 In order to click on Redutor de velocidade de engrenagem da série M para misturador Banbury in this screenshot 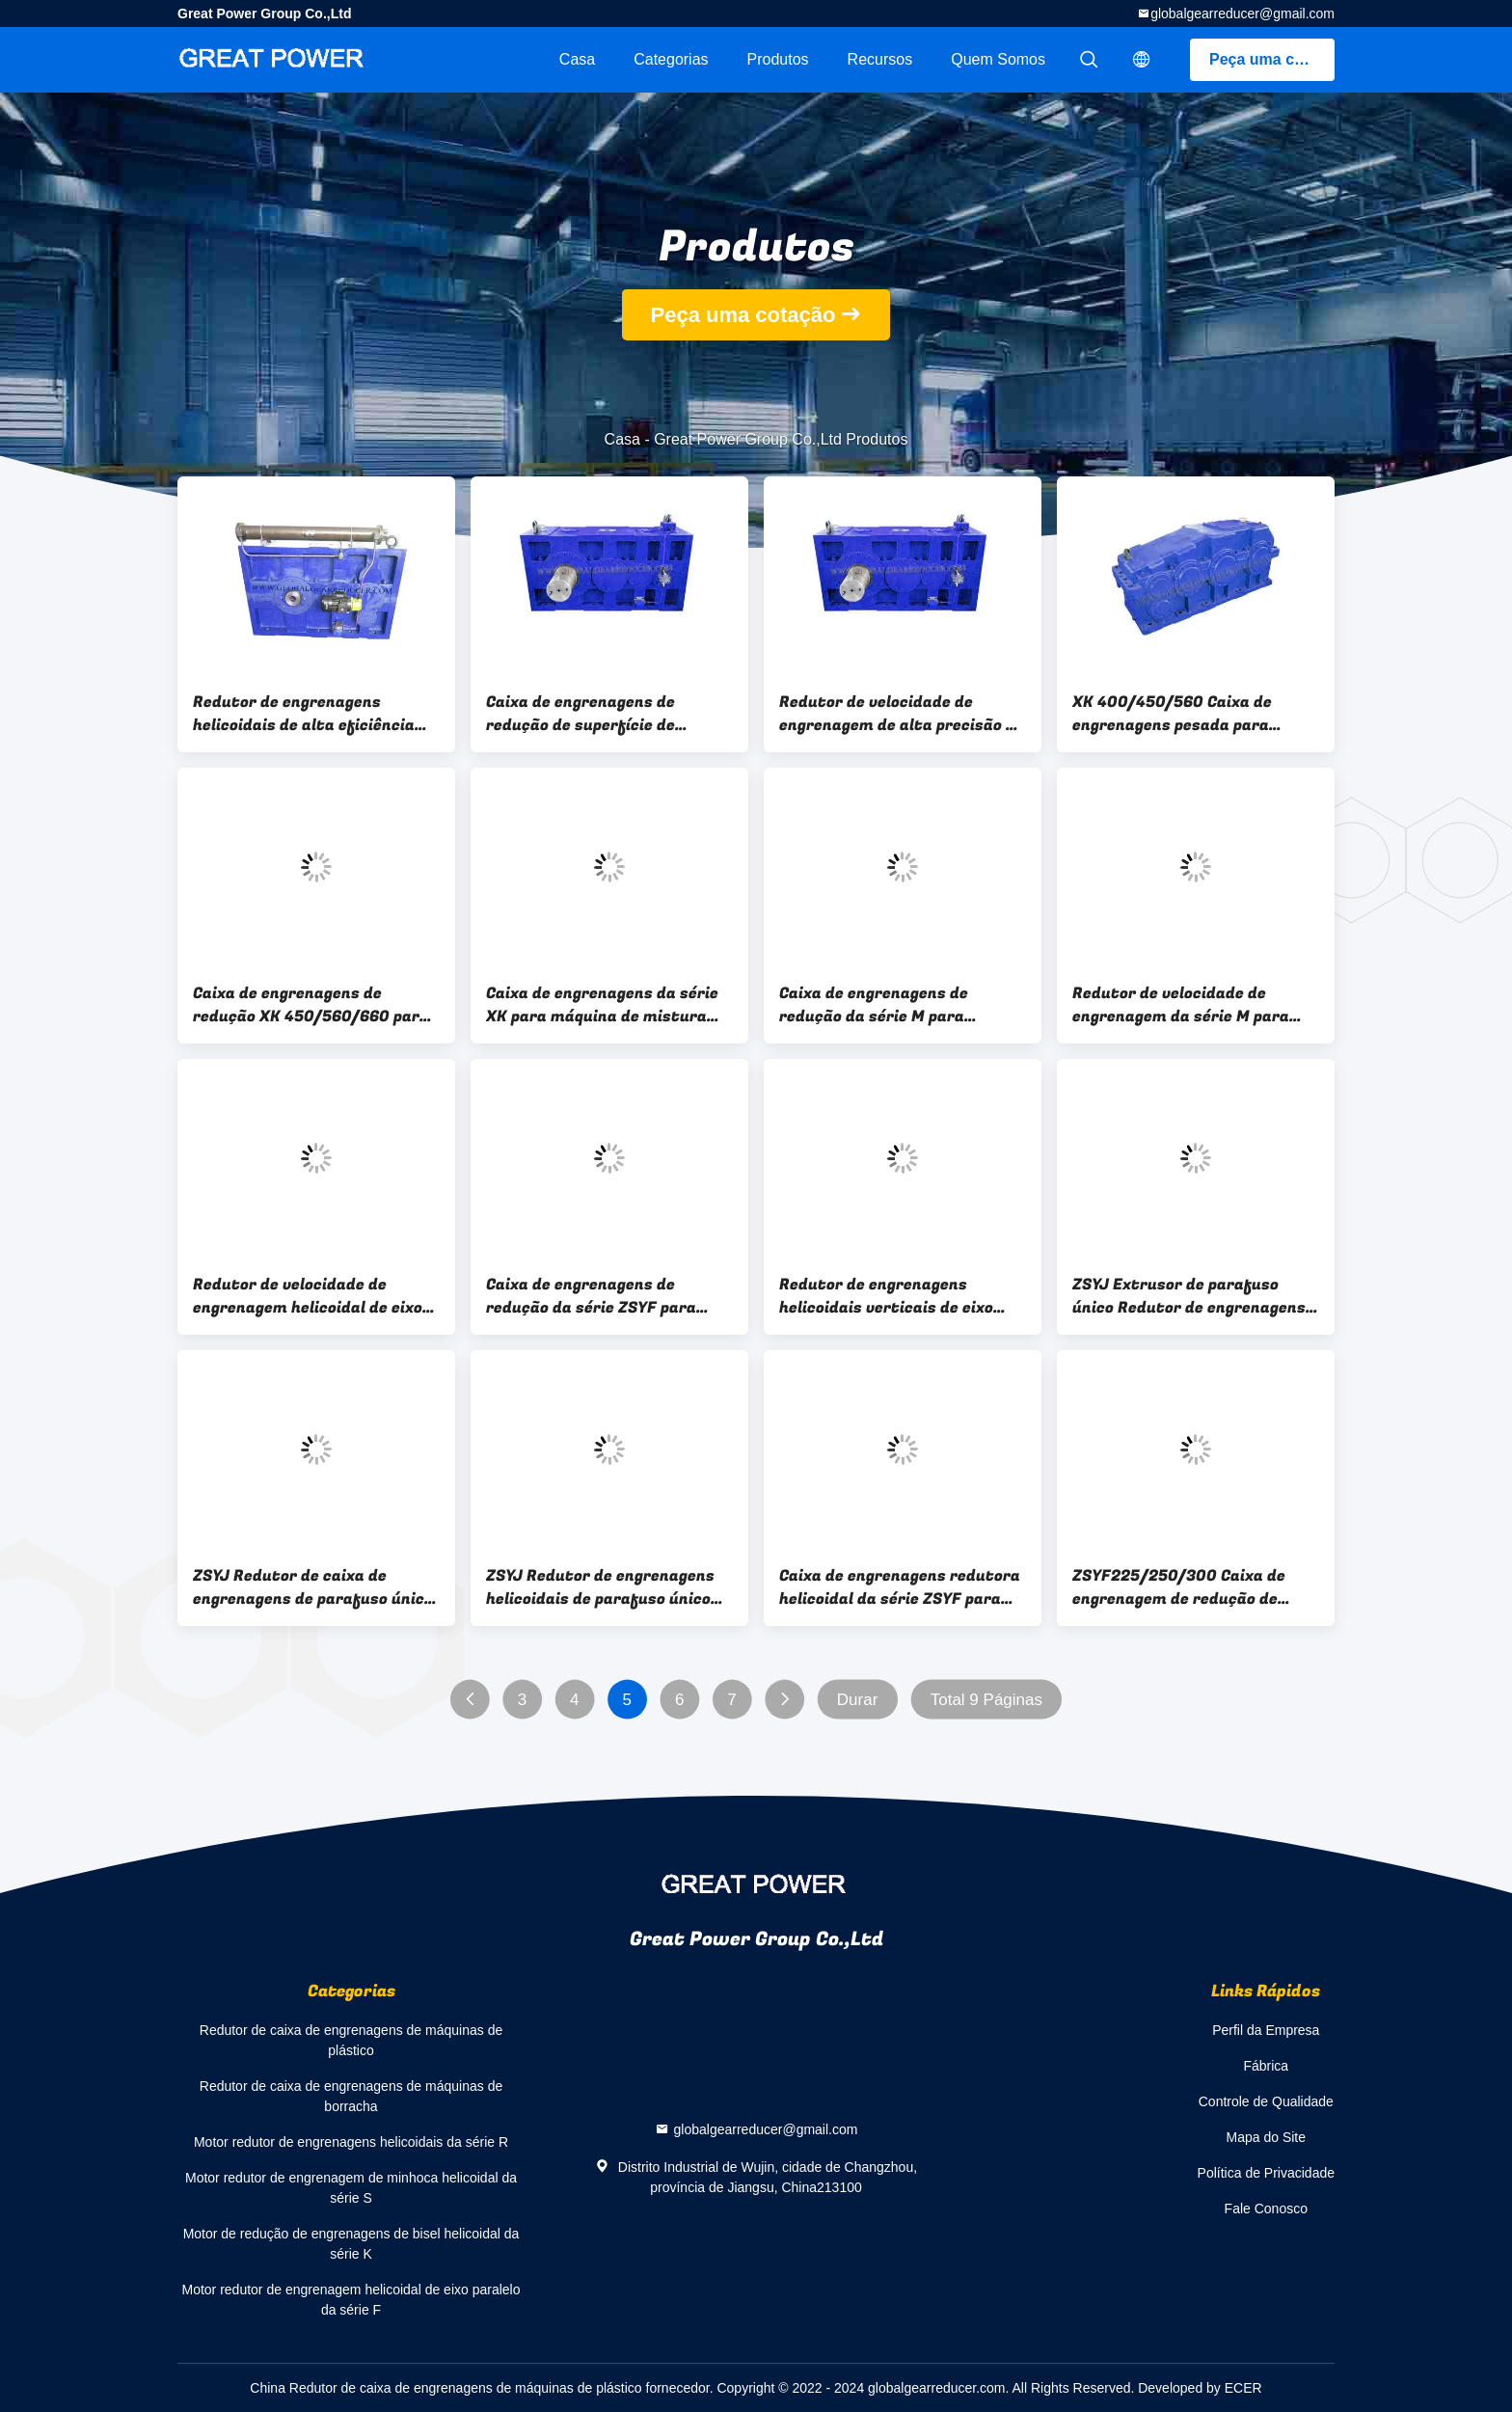, I will do `click(1180, 1005)`.